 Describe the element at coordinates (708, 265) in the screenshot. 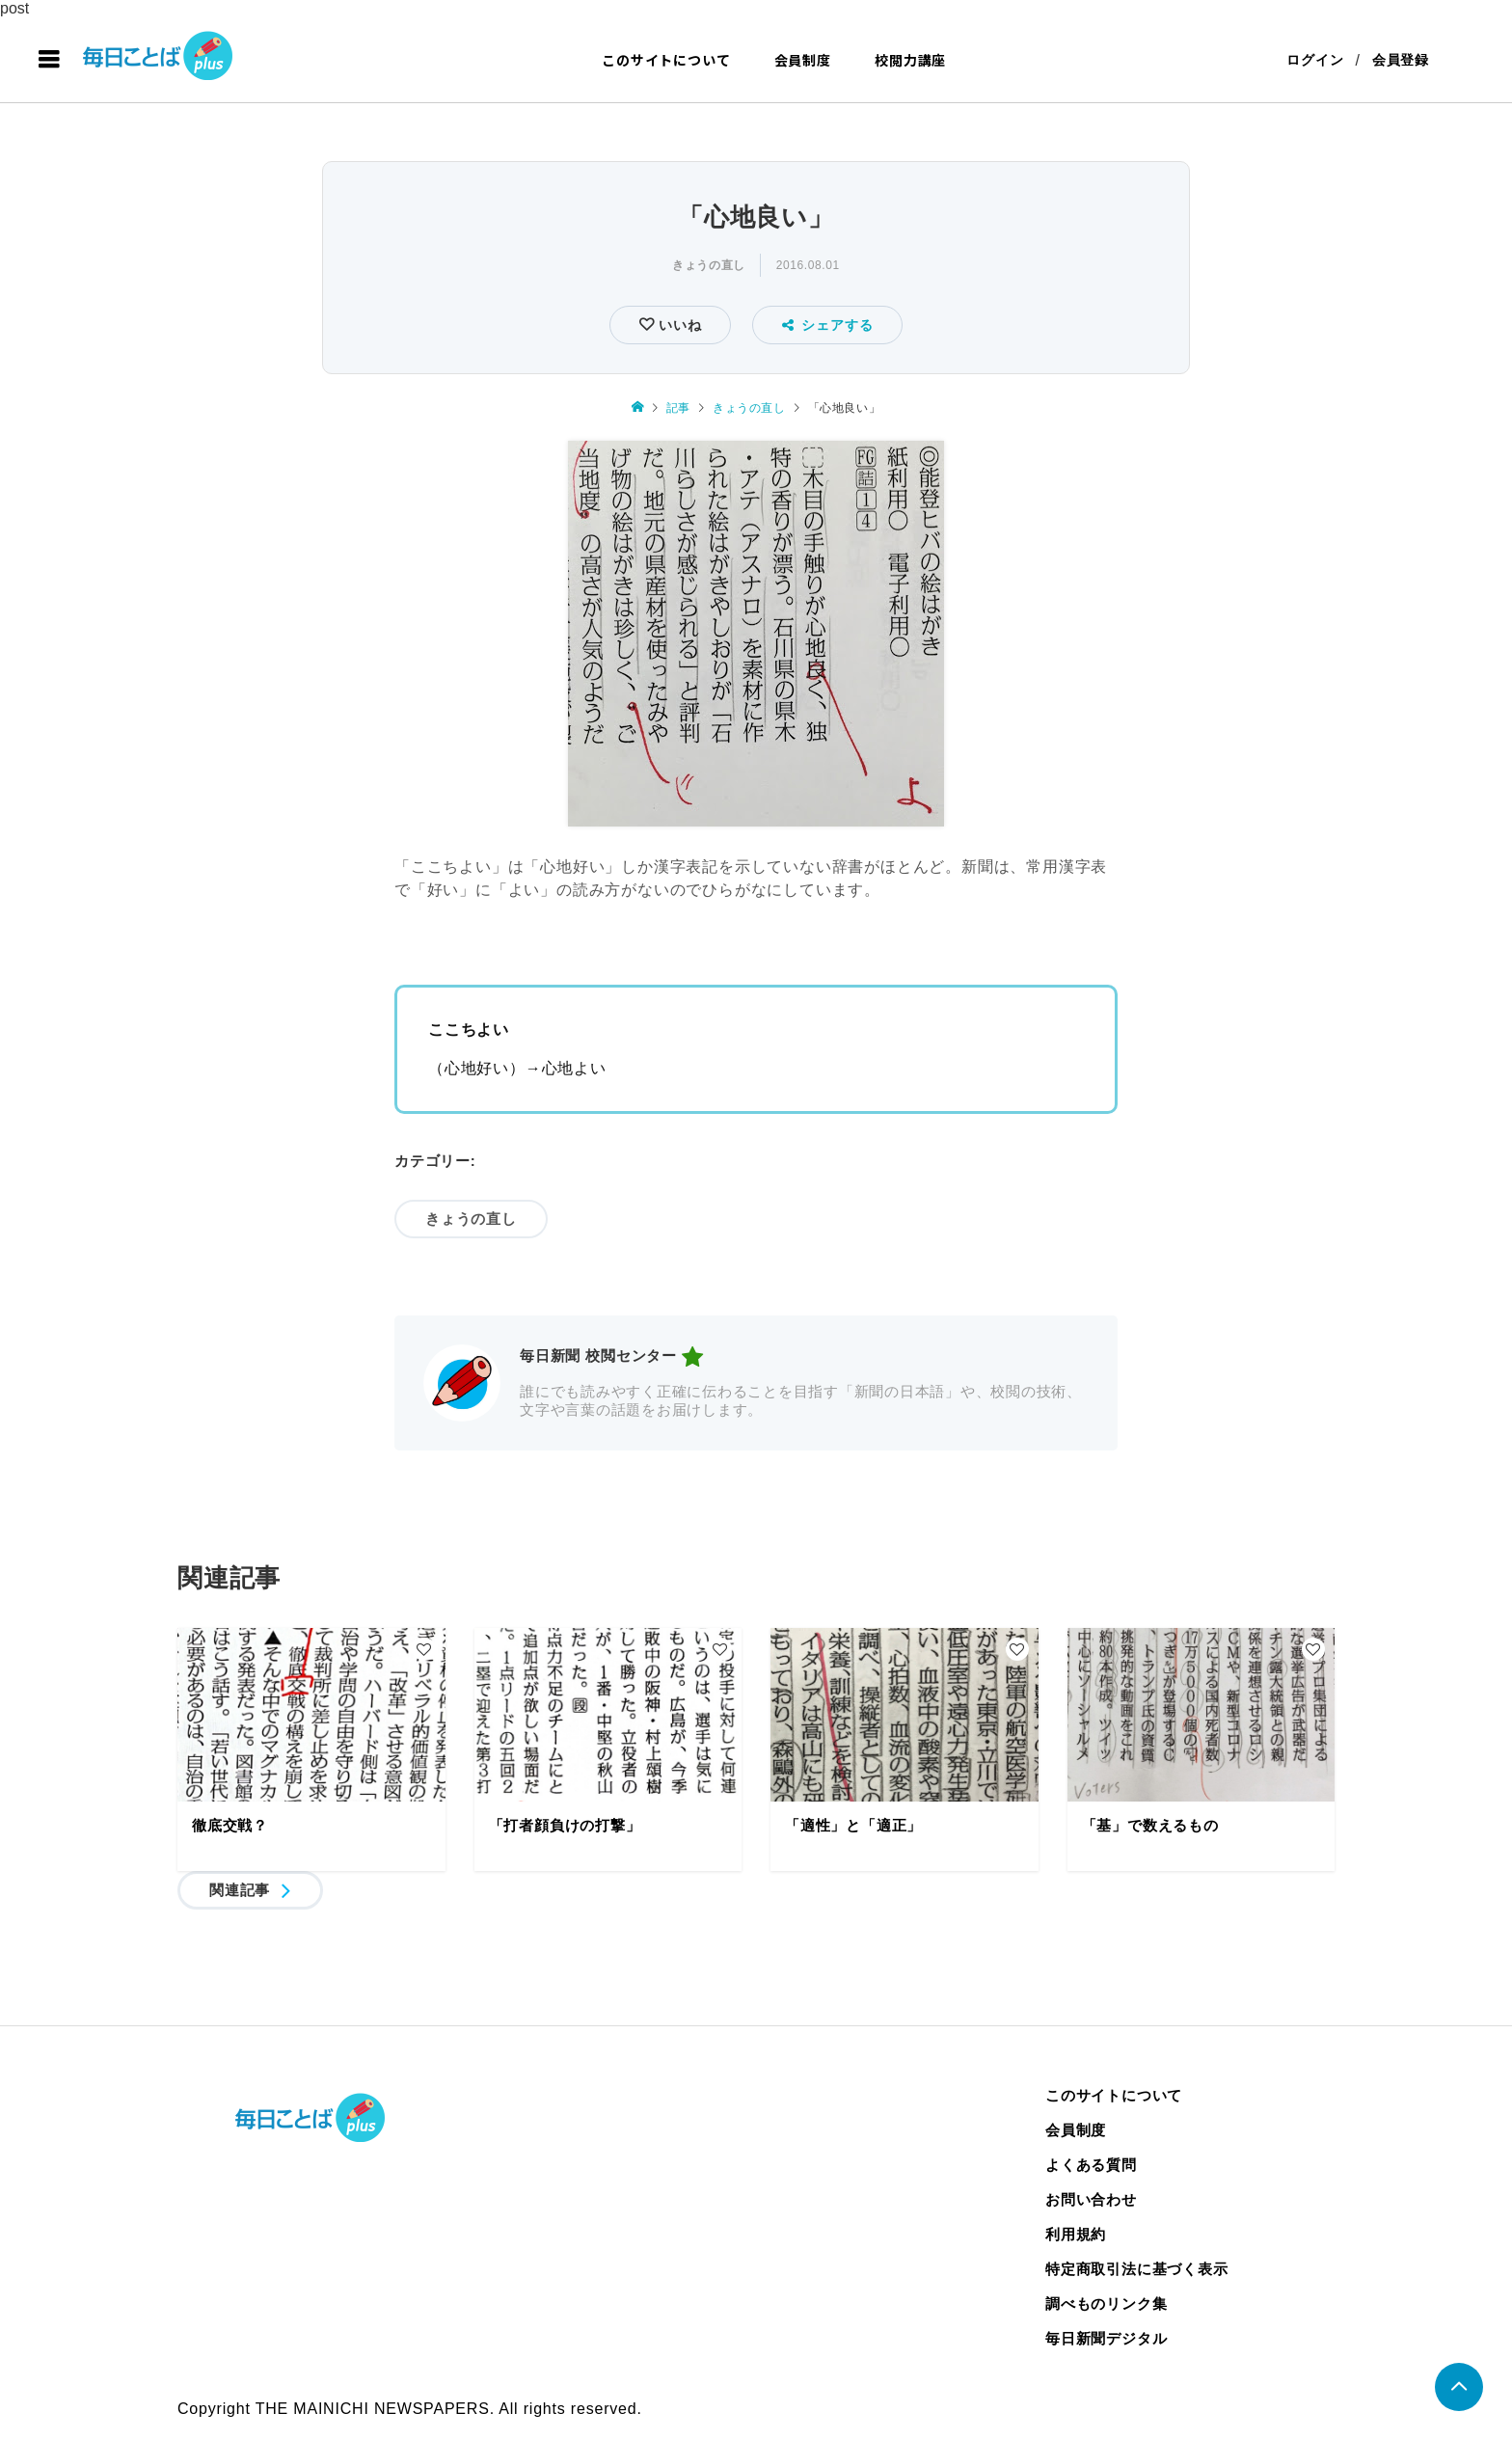

I see `きょうの直し` at that location.